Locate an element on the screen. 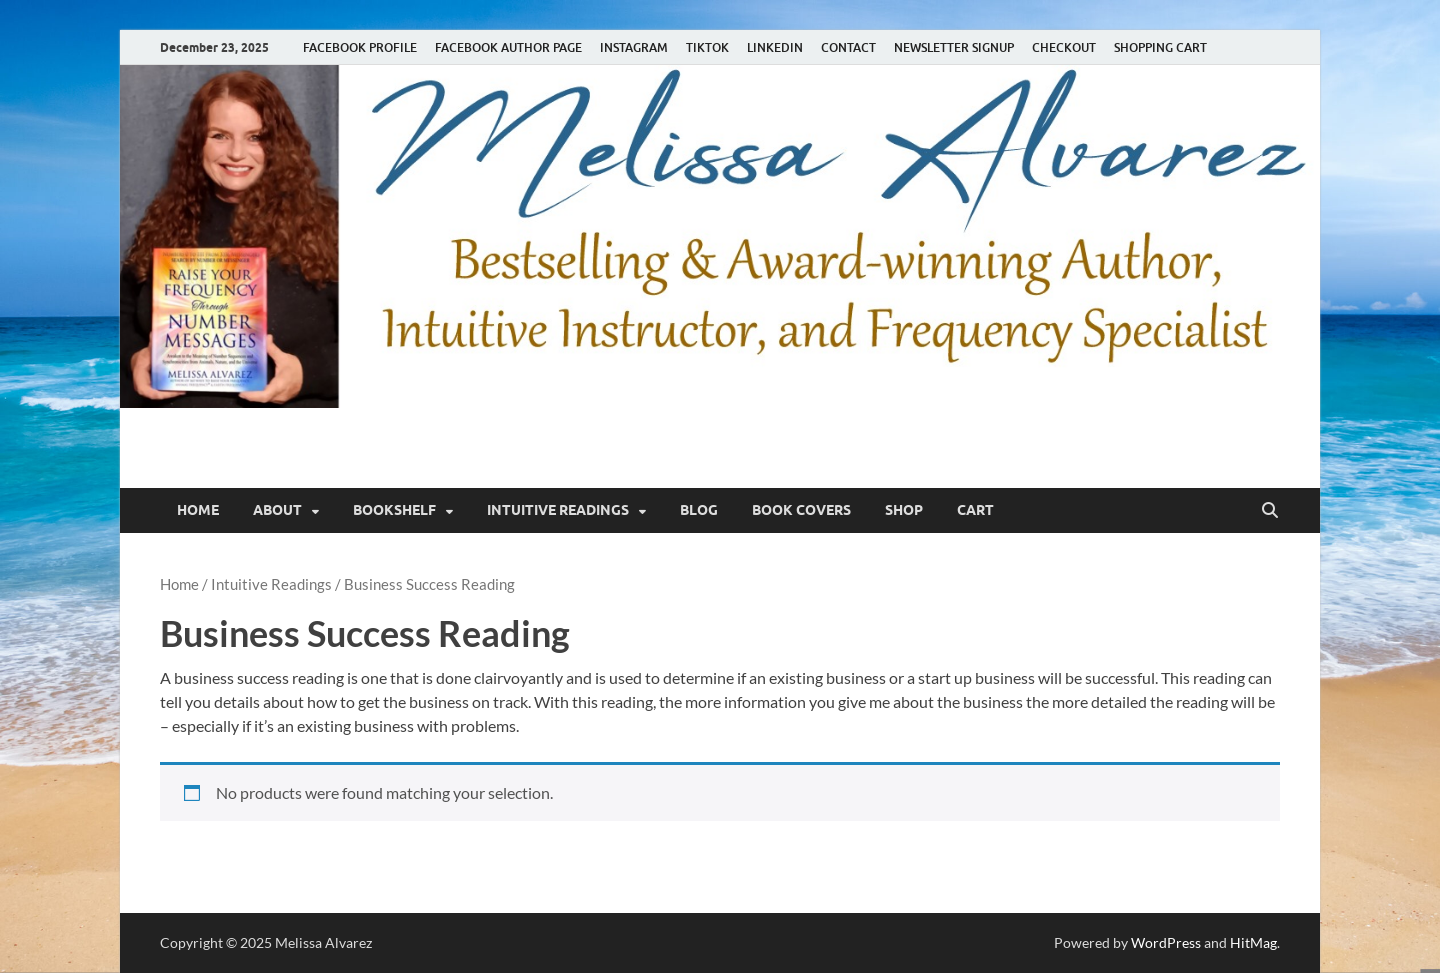 The height and width of the screenshot is (973, 1440). NEWSLETTER SIGNUP is located at coordinates (954, 47).